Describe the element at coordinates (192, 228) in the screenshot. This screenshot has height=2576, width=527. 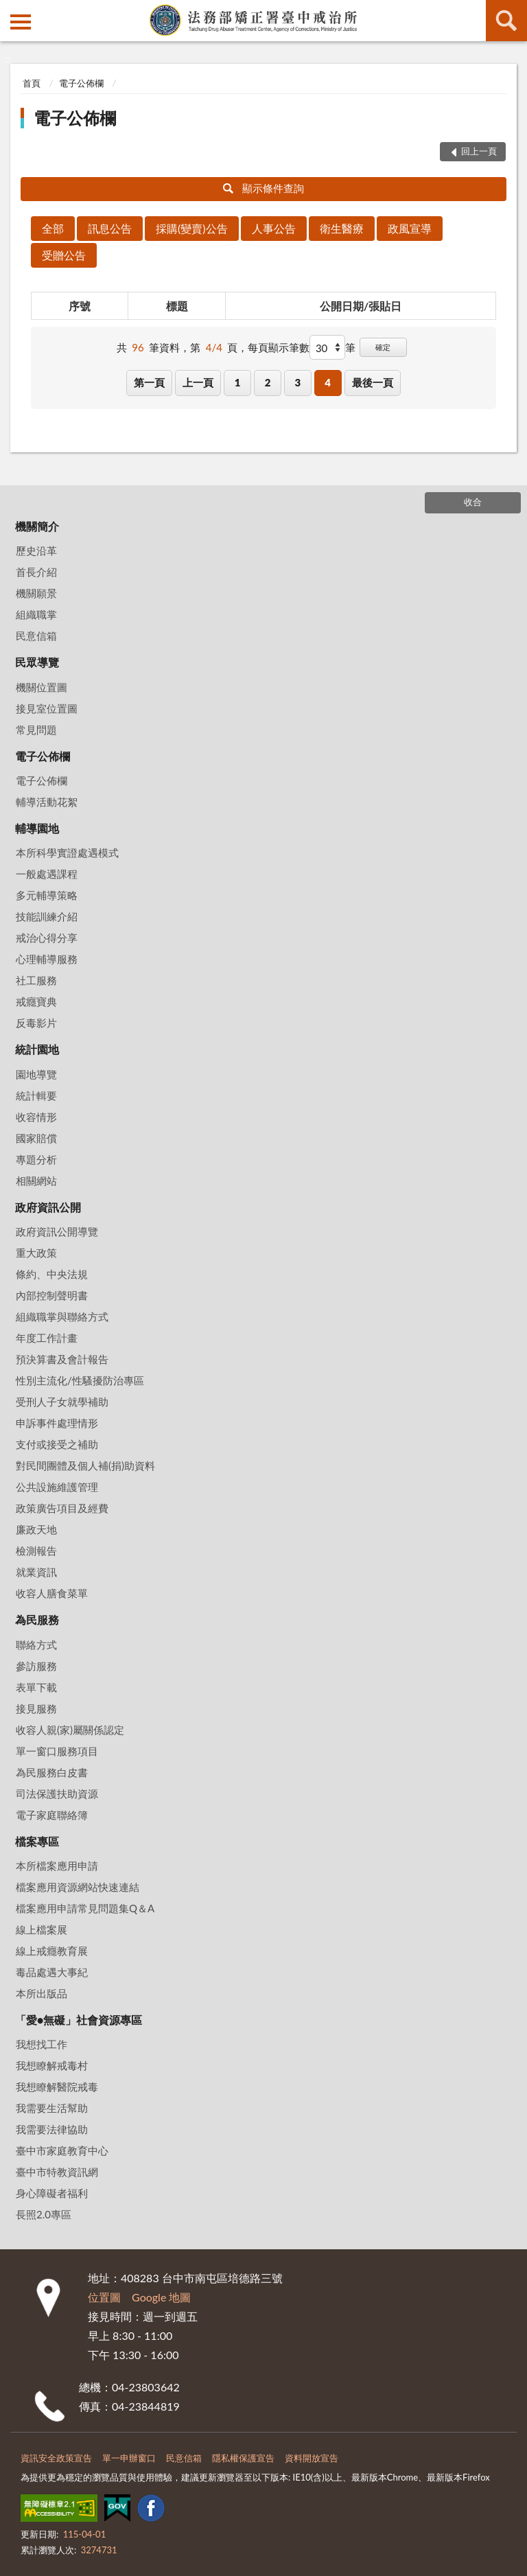
I see `採購(變賣)公告` at that location.